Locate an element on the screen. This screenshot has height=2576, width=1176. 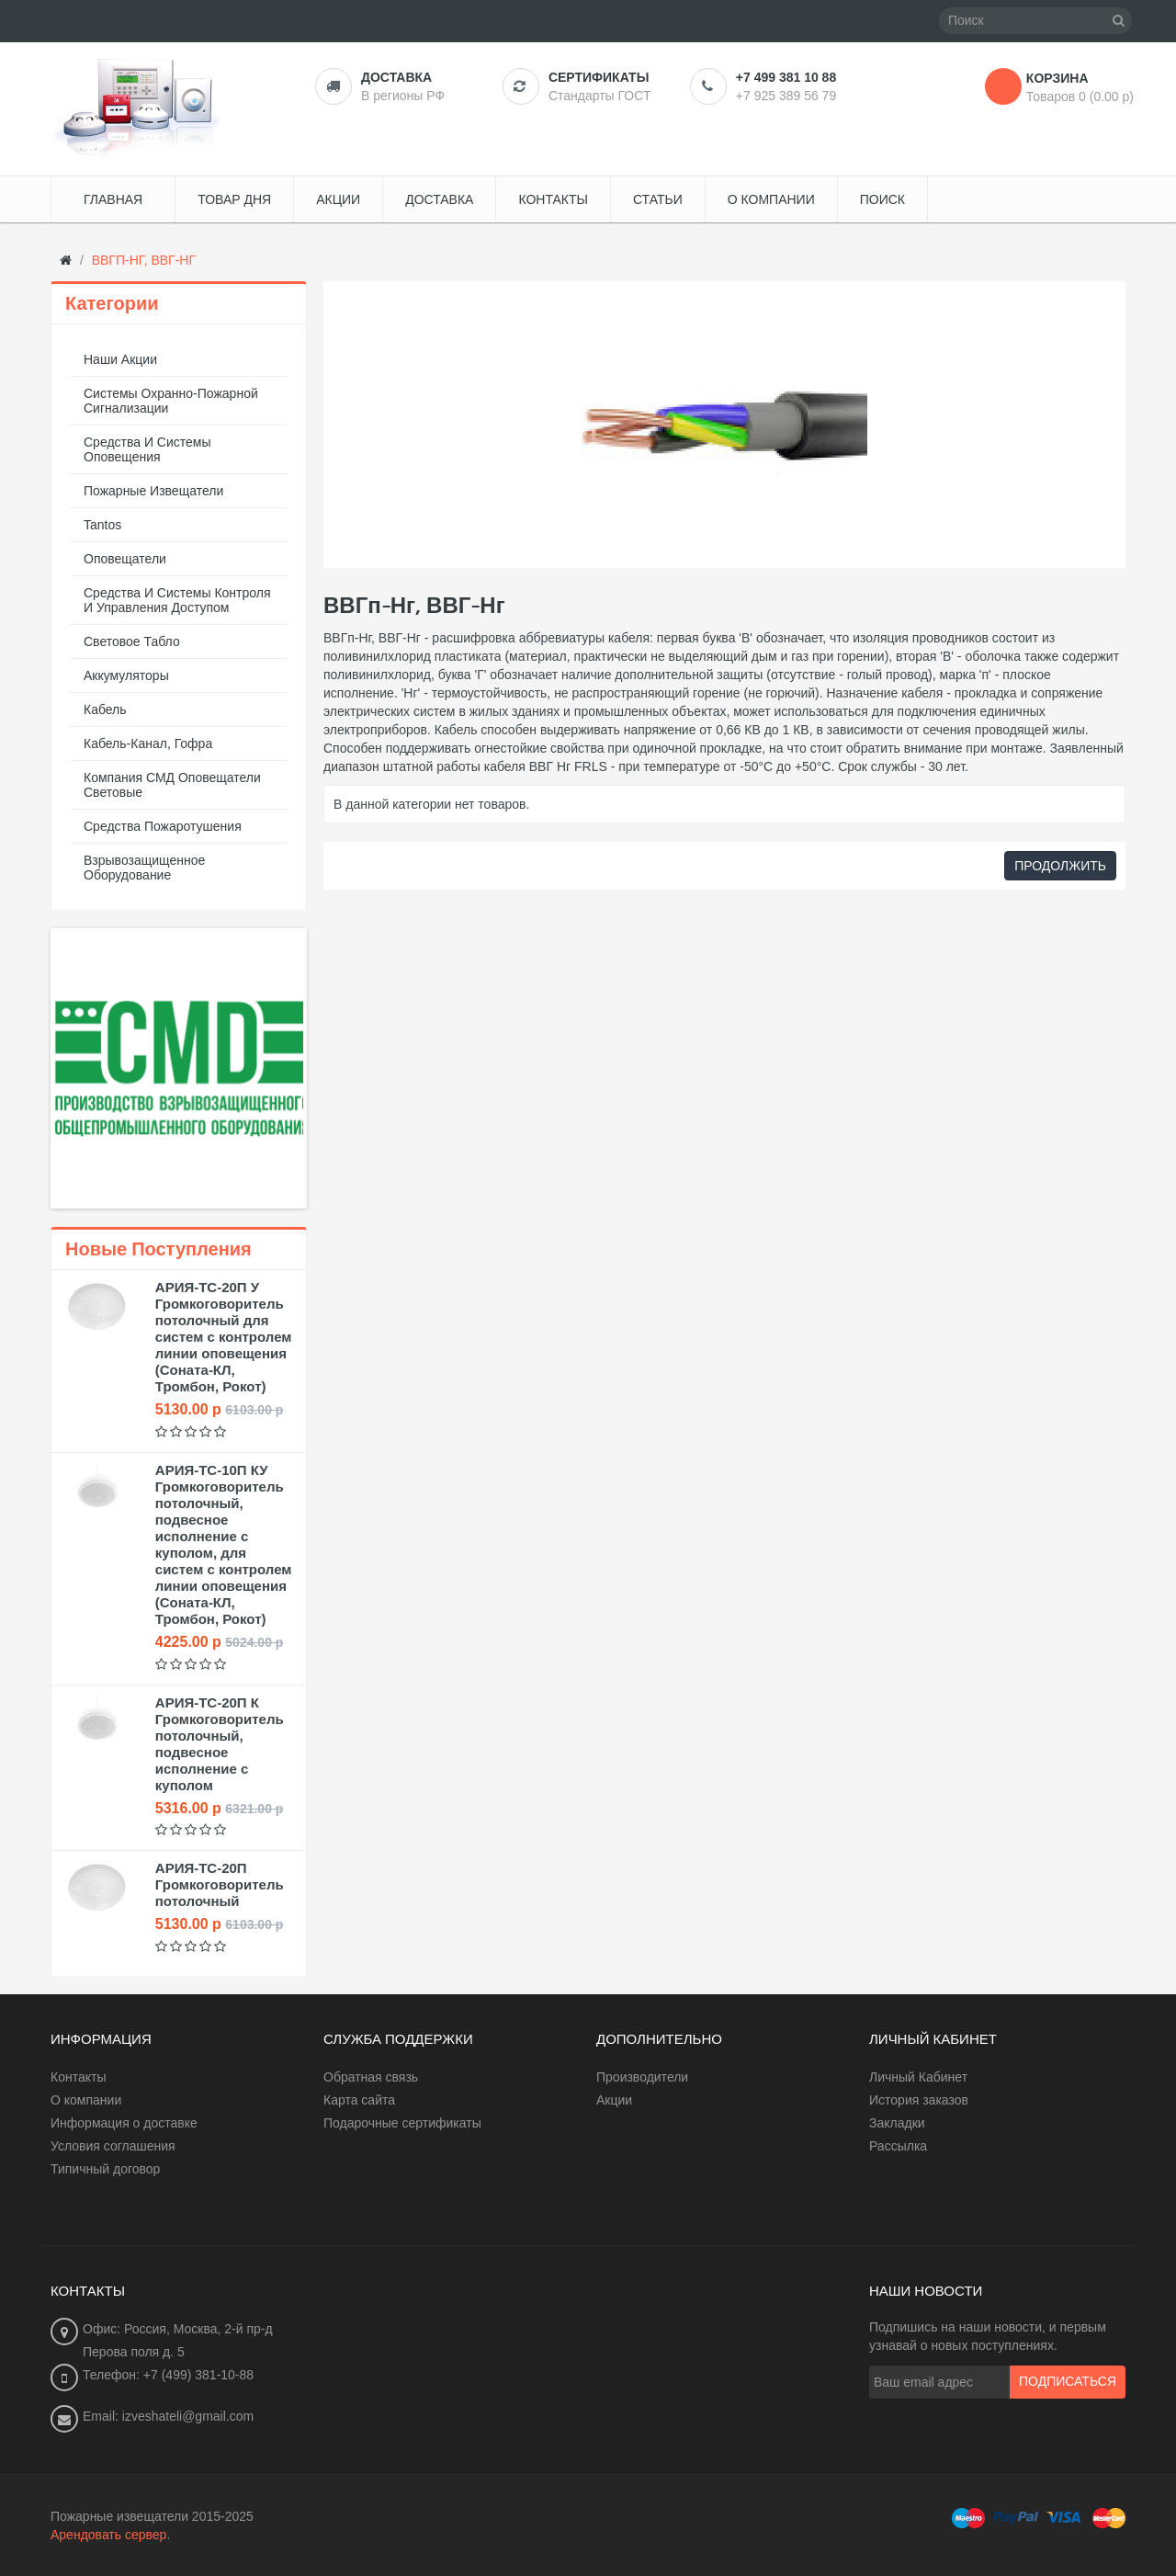
Пожарные извещатели is located at coordinates (153, 490).